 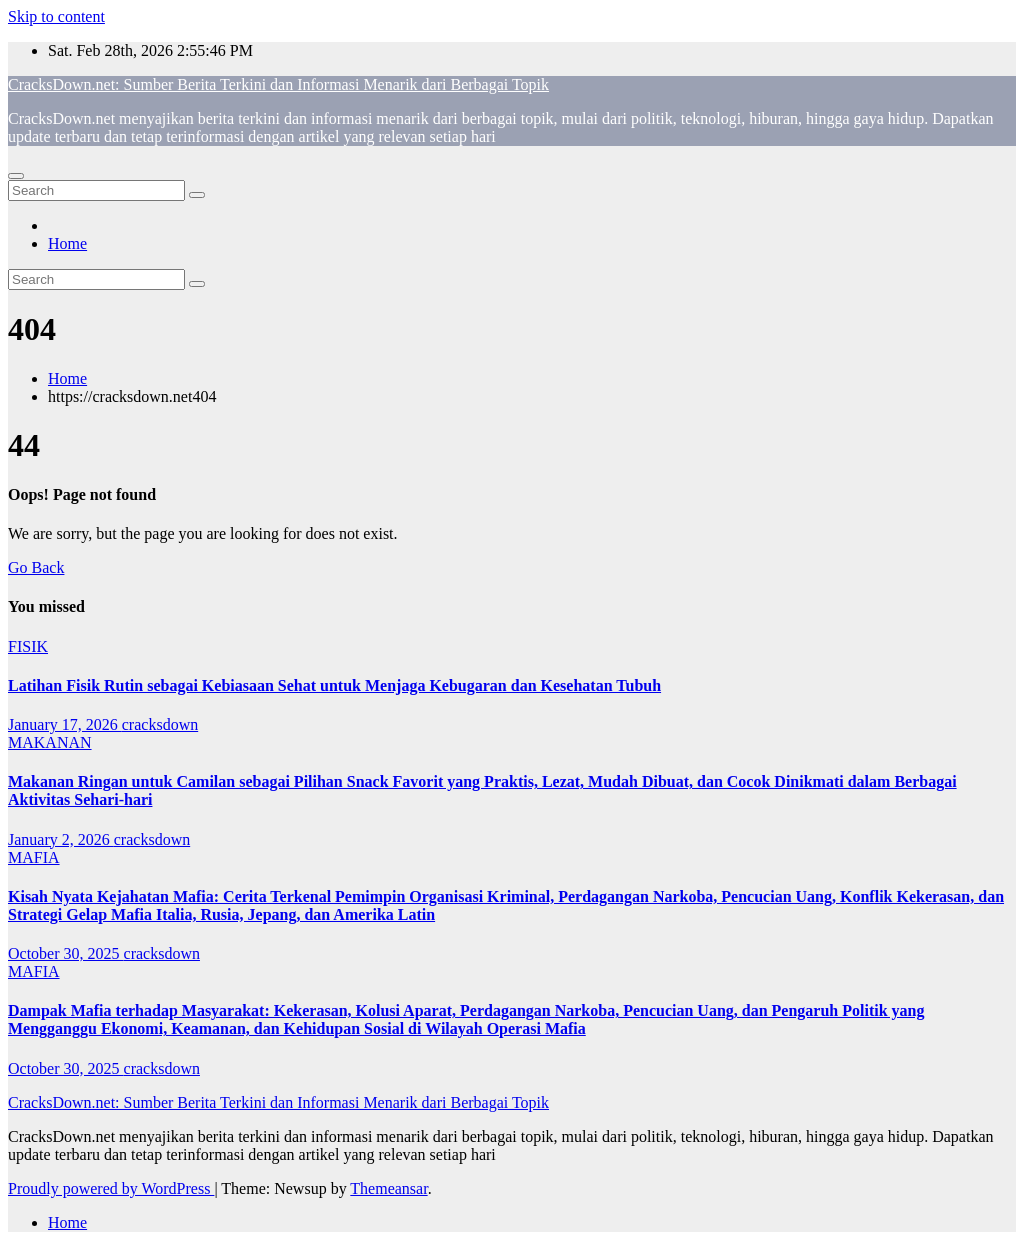 I want to click on CracksDown.net: Sumber Berita Terkini dan Informasi Menarik dari Berbagai Topik, so click(x=278, y=84).